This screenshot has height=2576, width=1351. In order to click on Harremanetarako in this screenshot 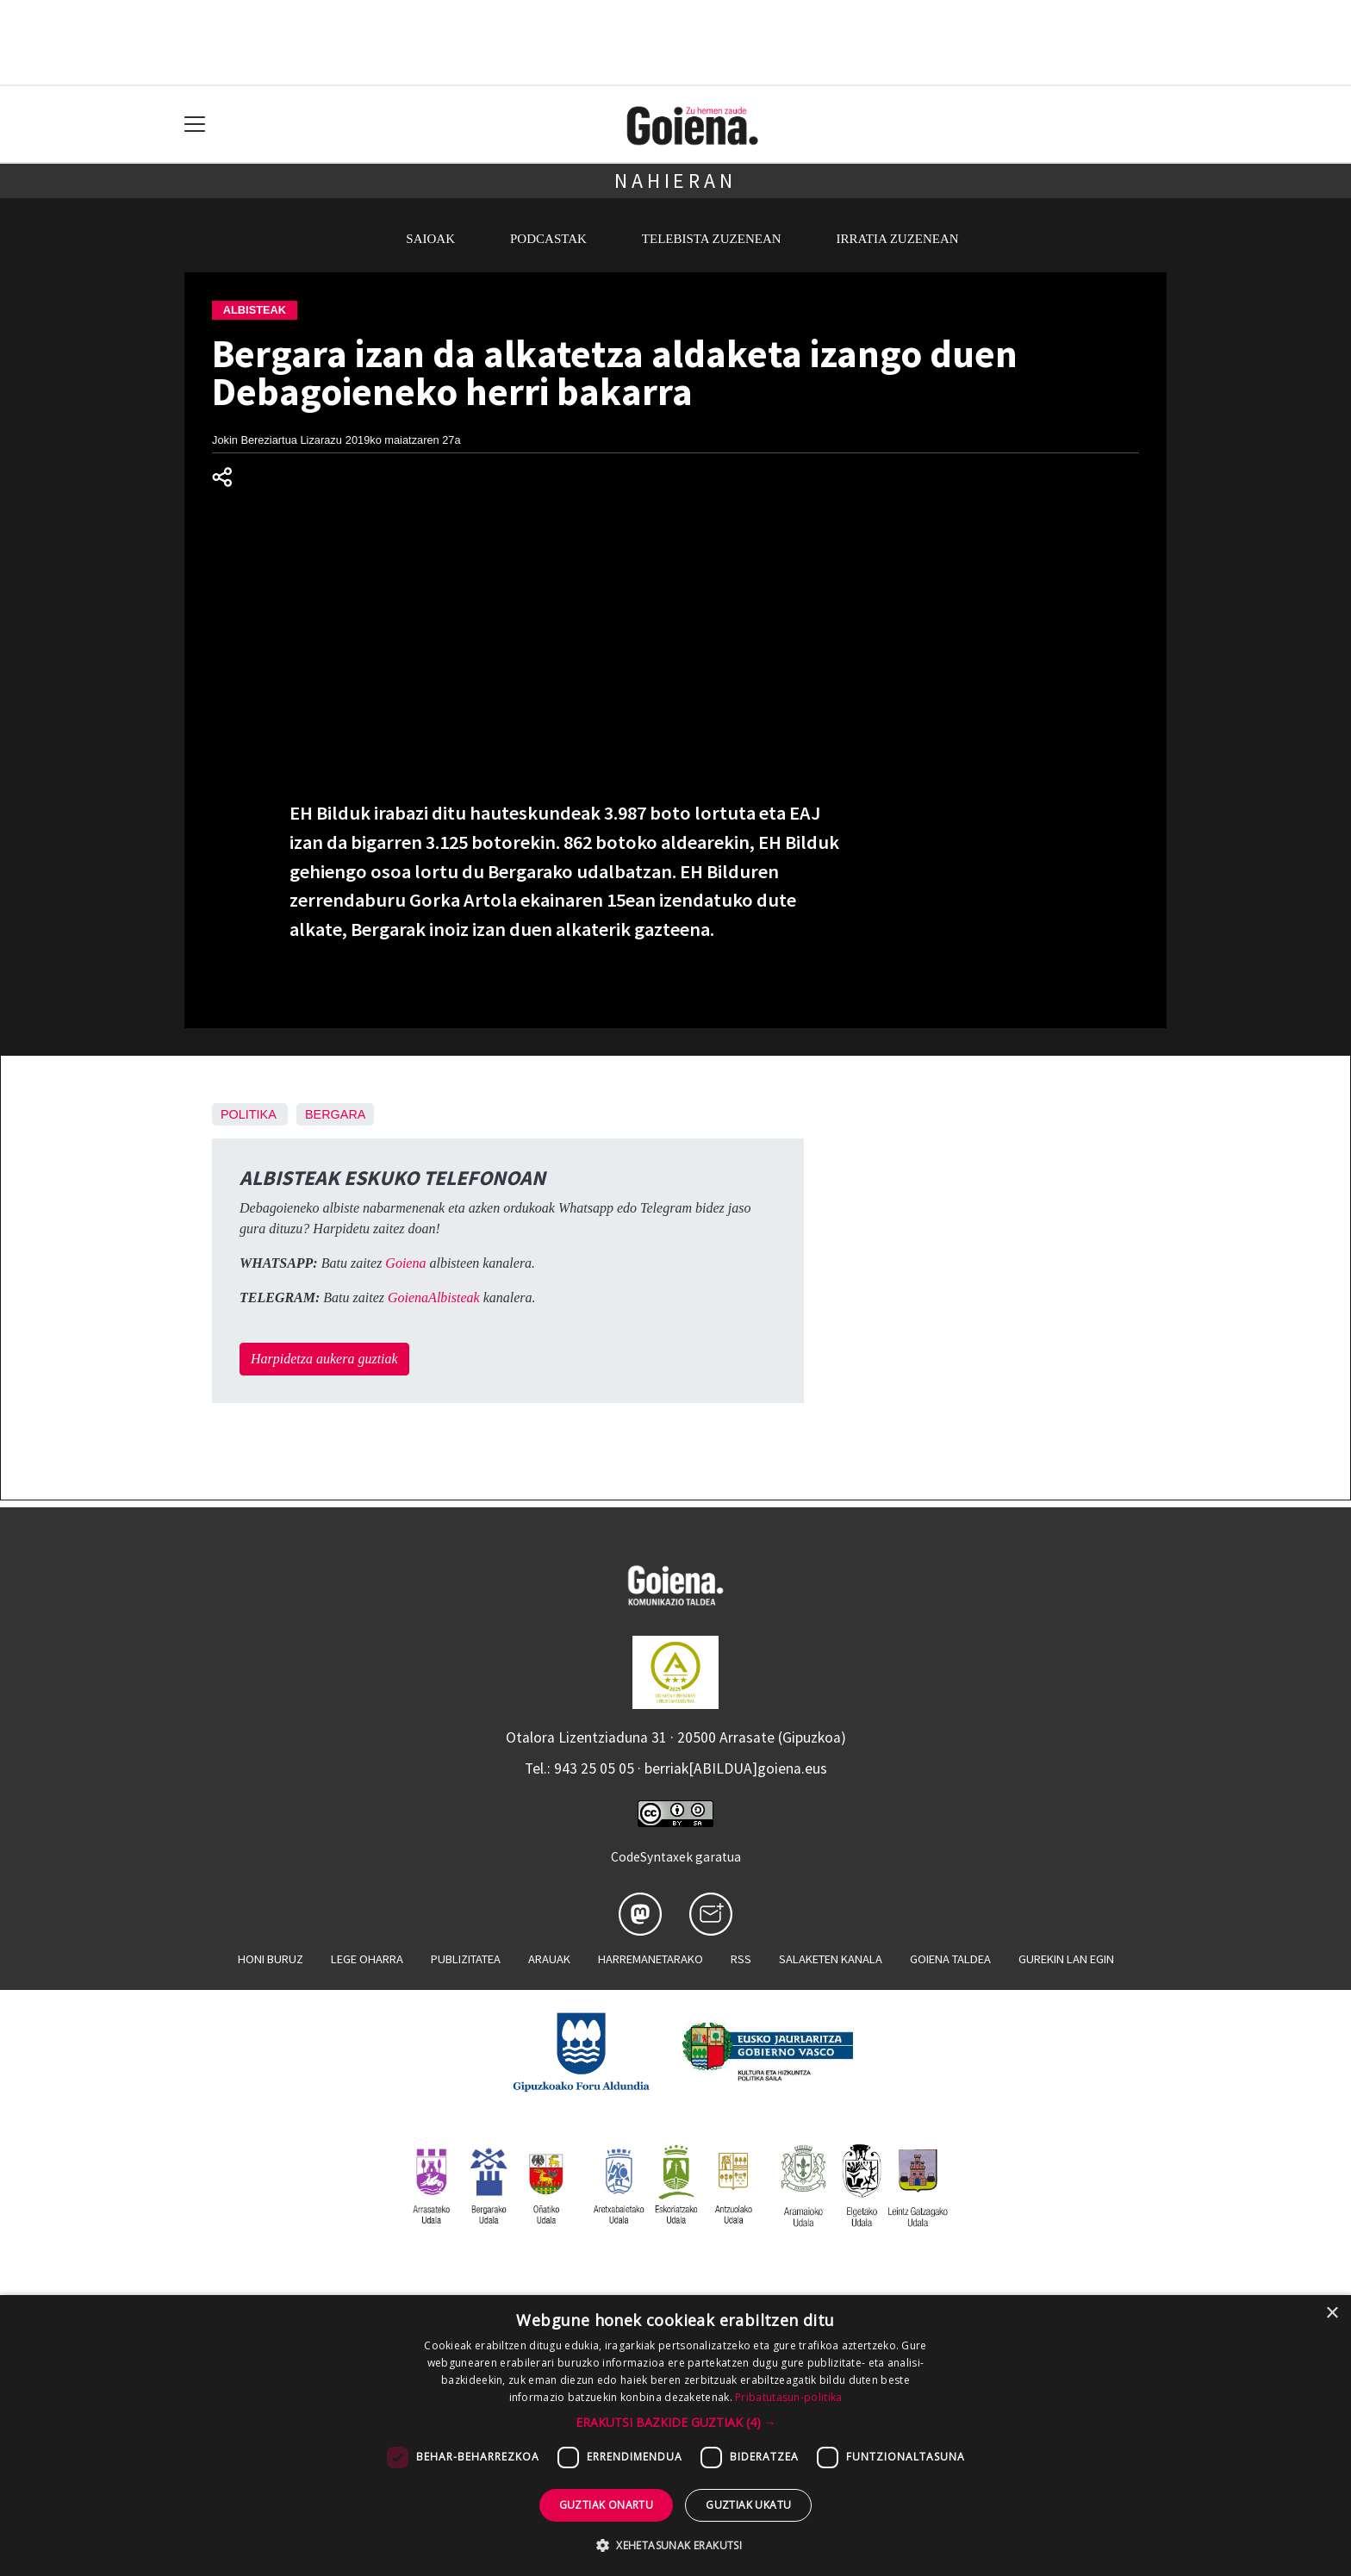, I will do `click(650, 1959)`.